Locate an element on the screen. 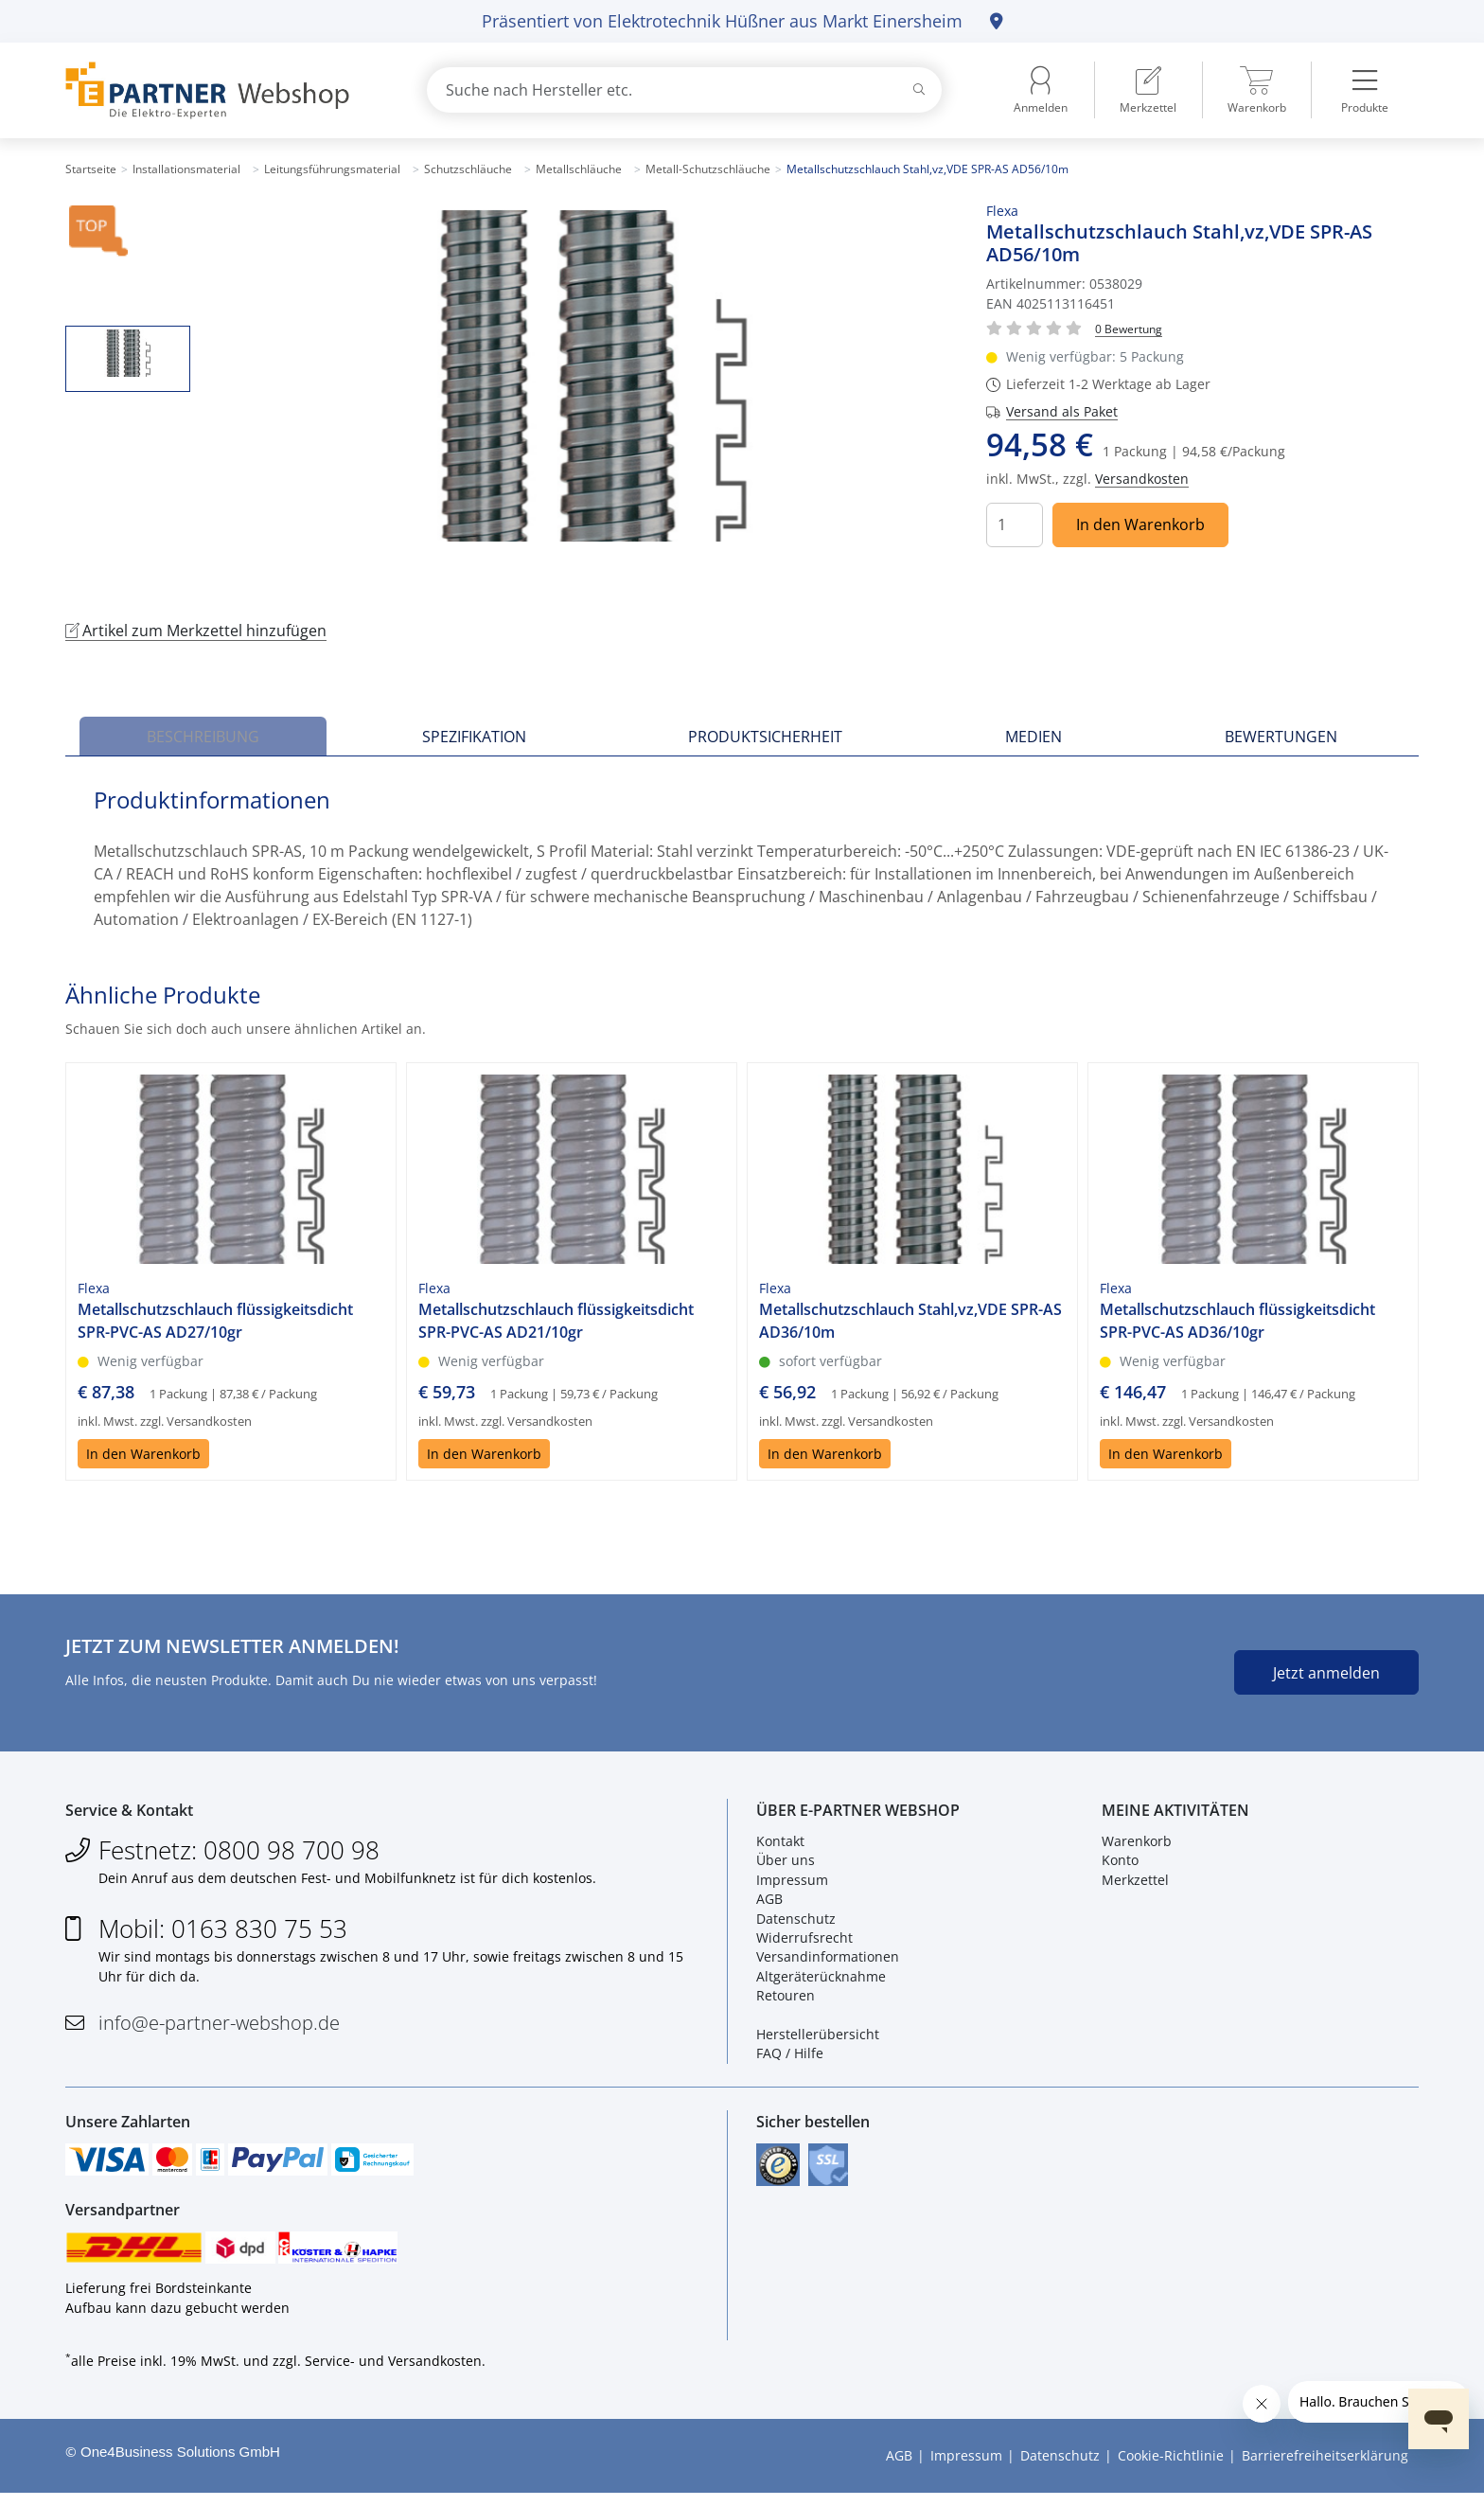  AGB is located at coordinates (769, 1903).